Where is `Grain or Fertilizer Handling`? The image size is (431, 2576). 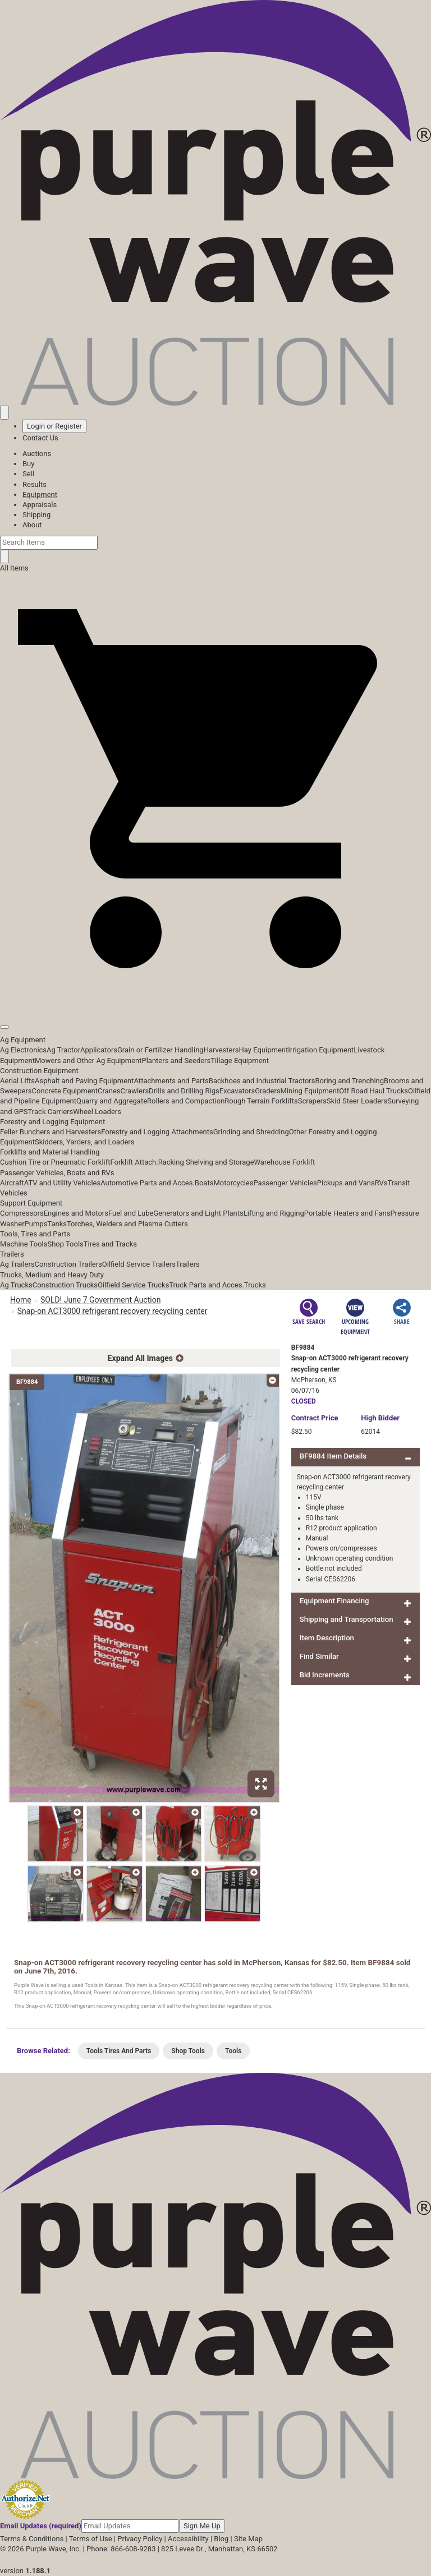
Grain or Fertilizer Handling is located at coordinates (160, 1050).